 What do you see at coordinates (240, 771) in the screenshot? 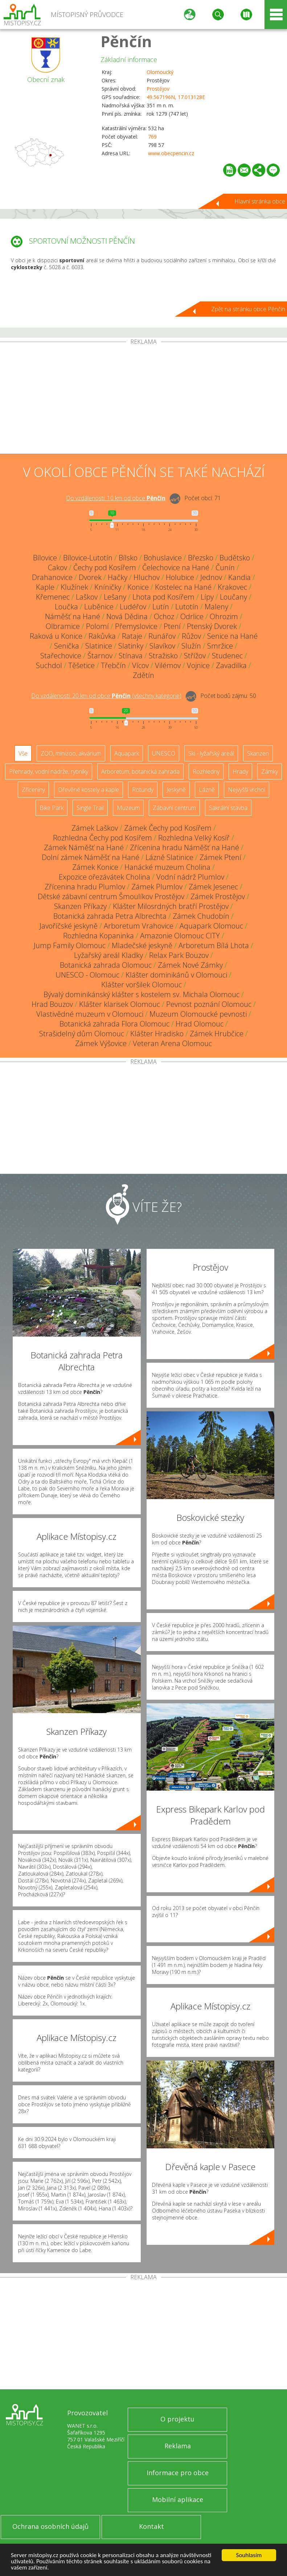
I see `Hrady` at bounding box center [240, 771].